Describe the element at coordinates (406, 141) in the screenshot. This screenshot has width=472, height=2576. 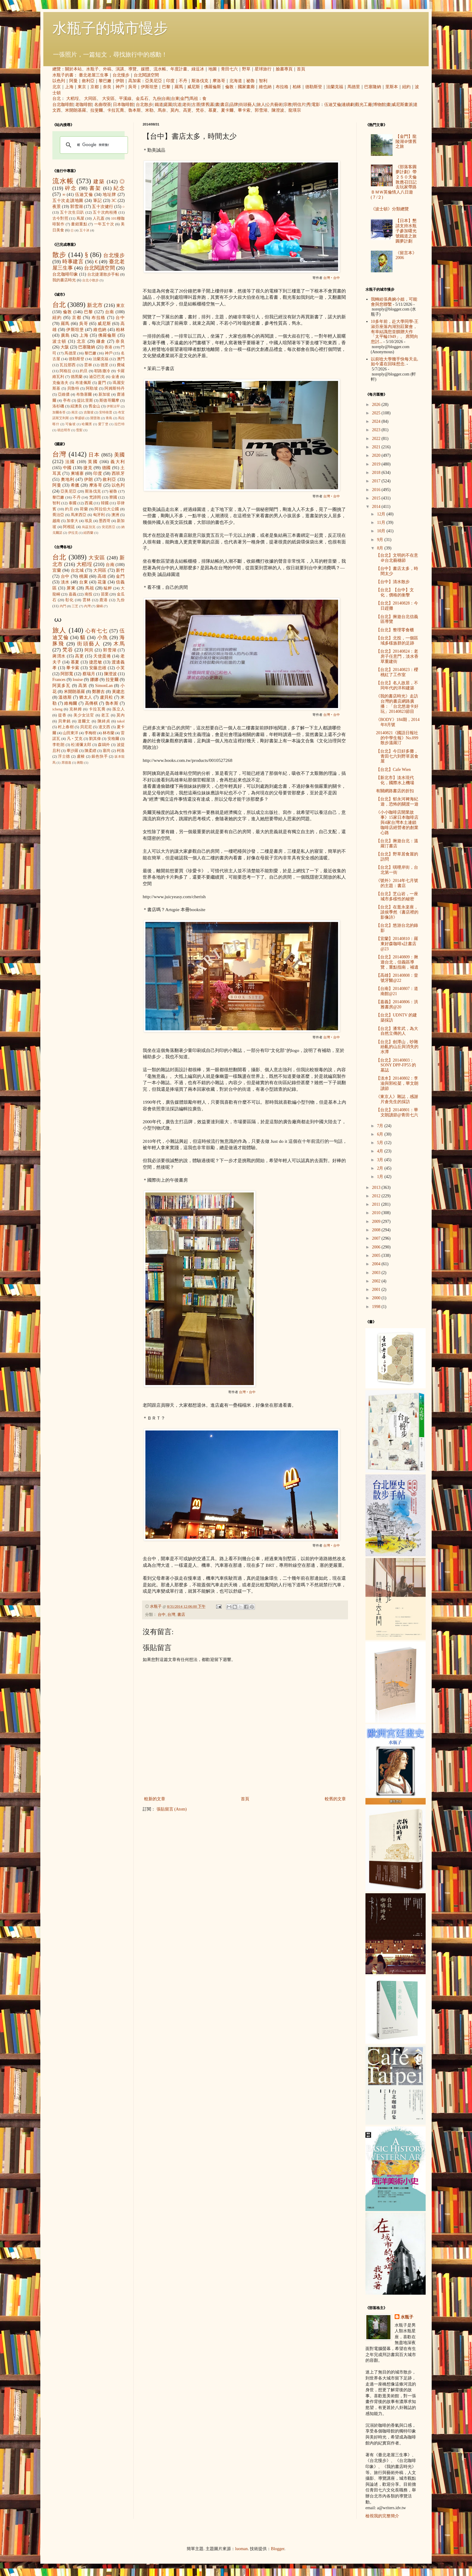
I see `【金門】龍陵湖＠懷舊之旅` at that location.